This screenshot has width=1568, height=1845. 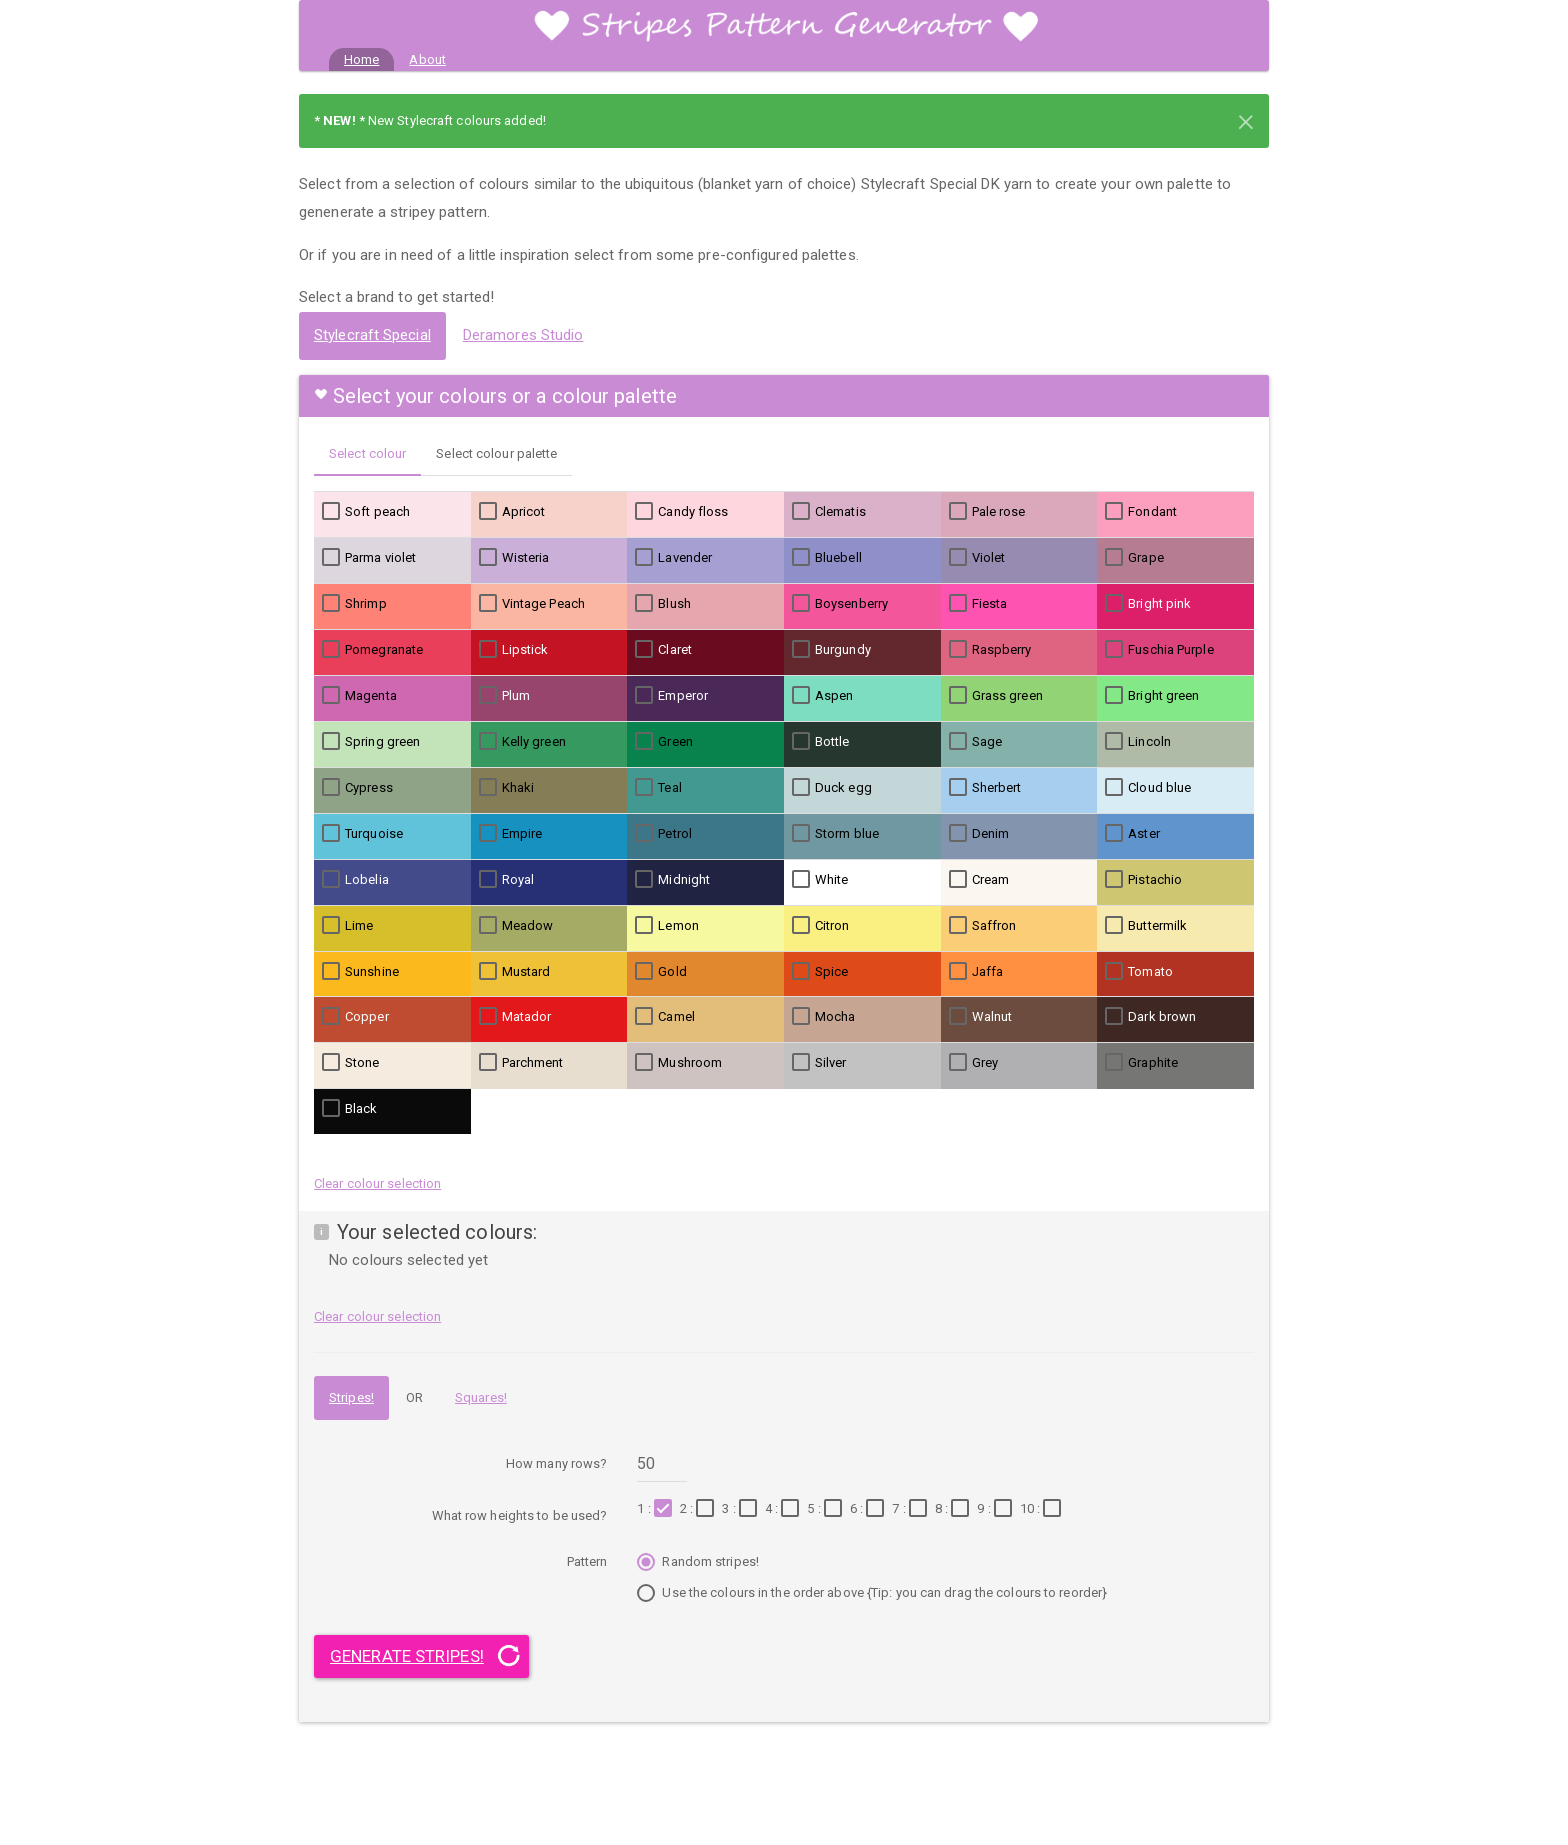 I want to click on Plum, so click(x=504, y=696).